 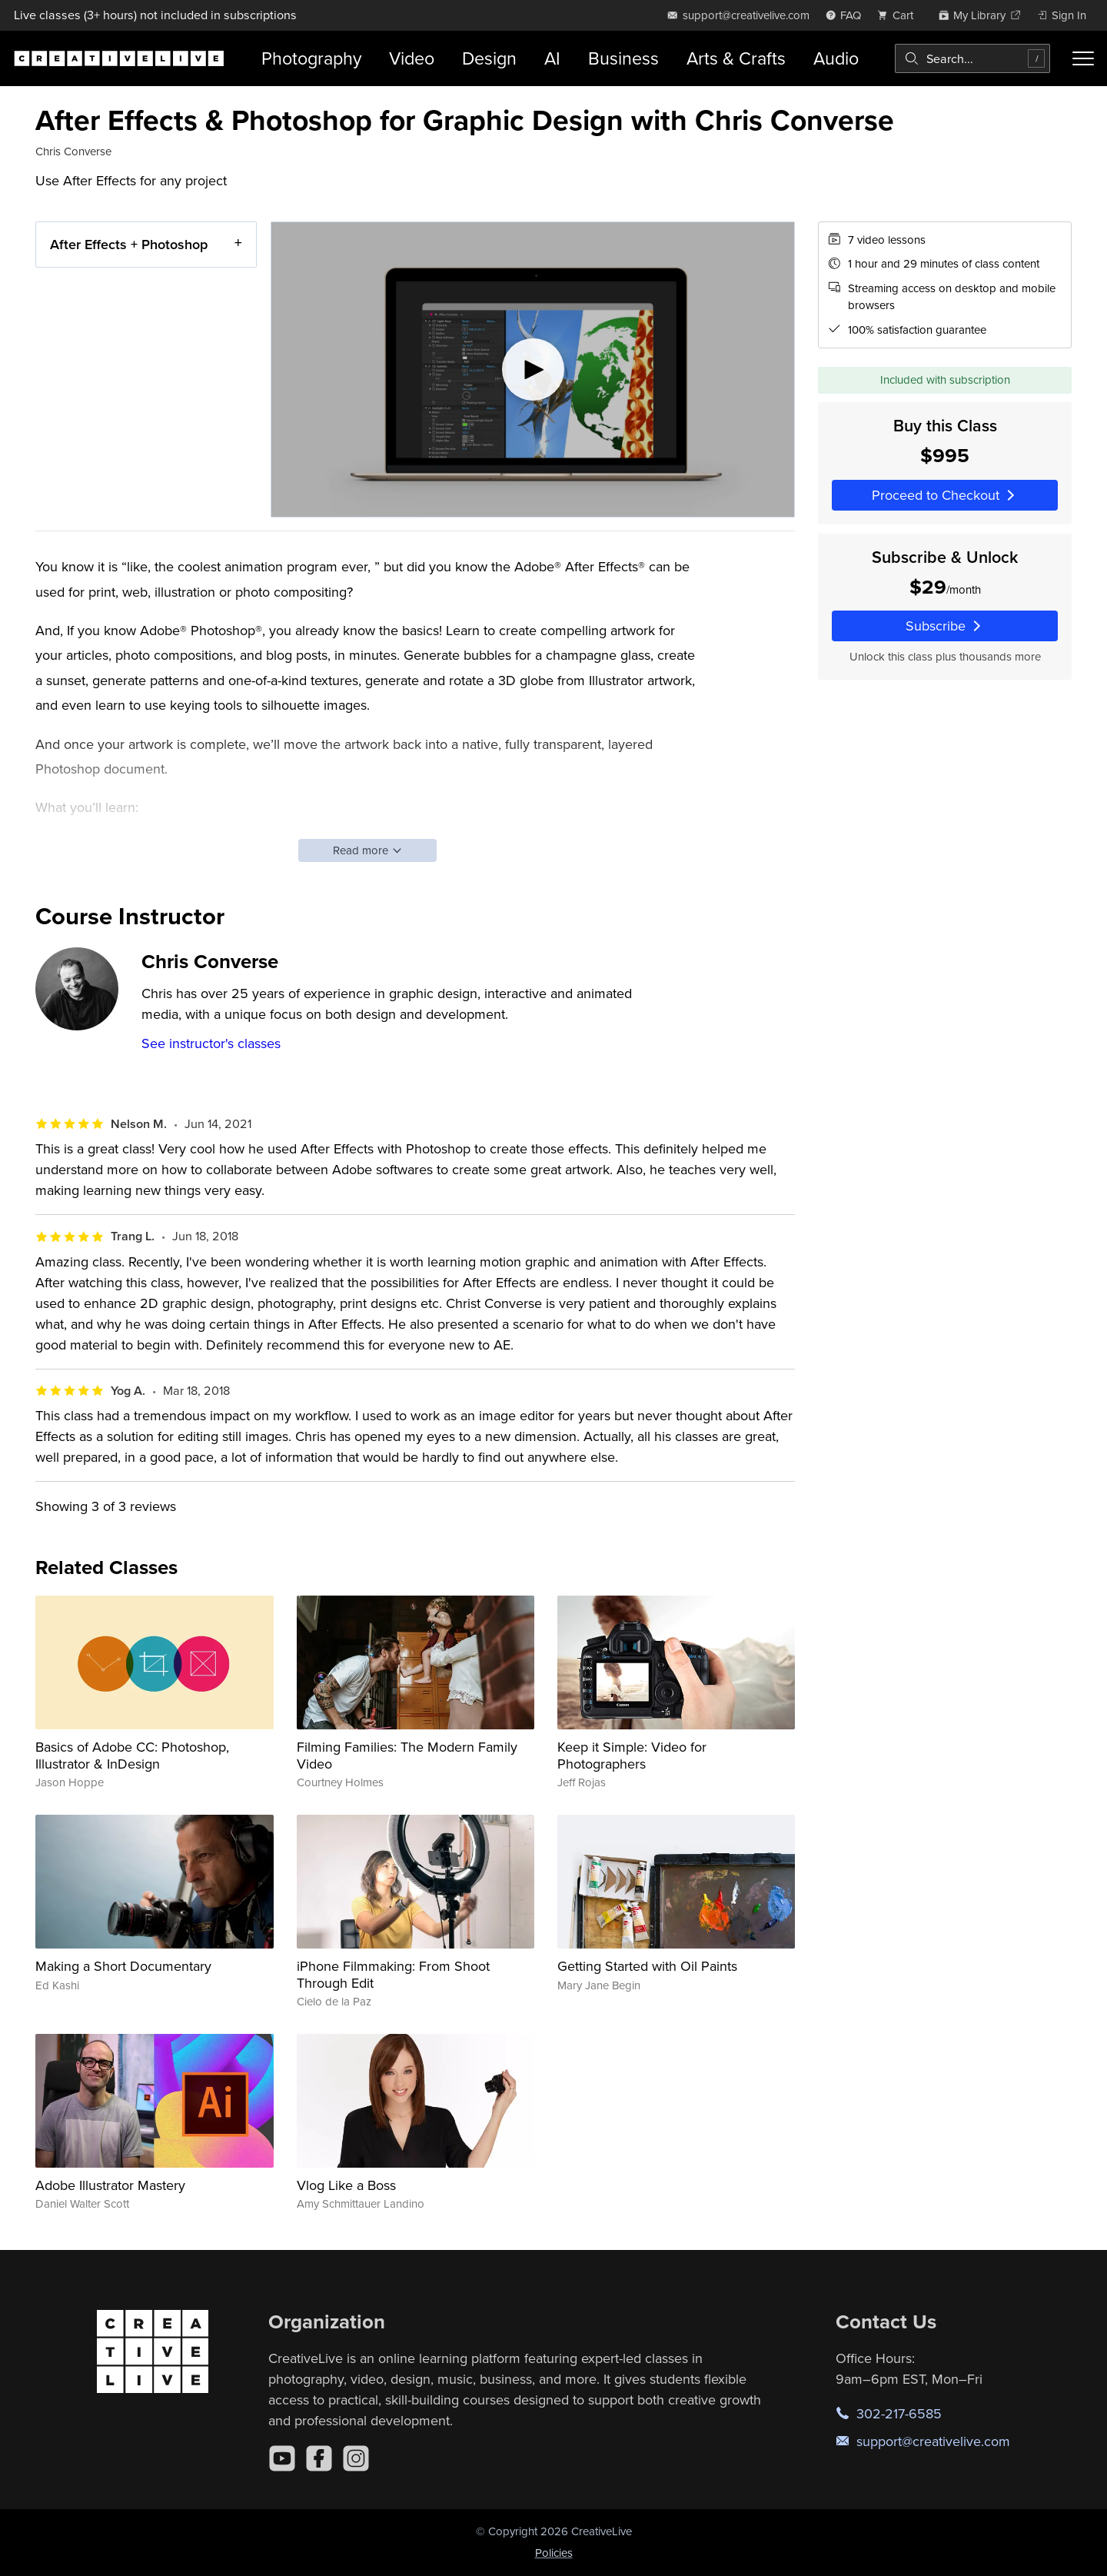 I want to click on Keep it Simple: Video for Photographers, so click(x=631, y=1755).